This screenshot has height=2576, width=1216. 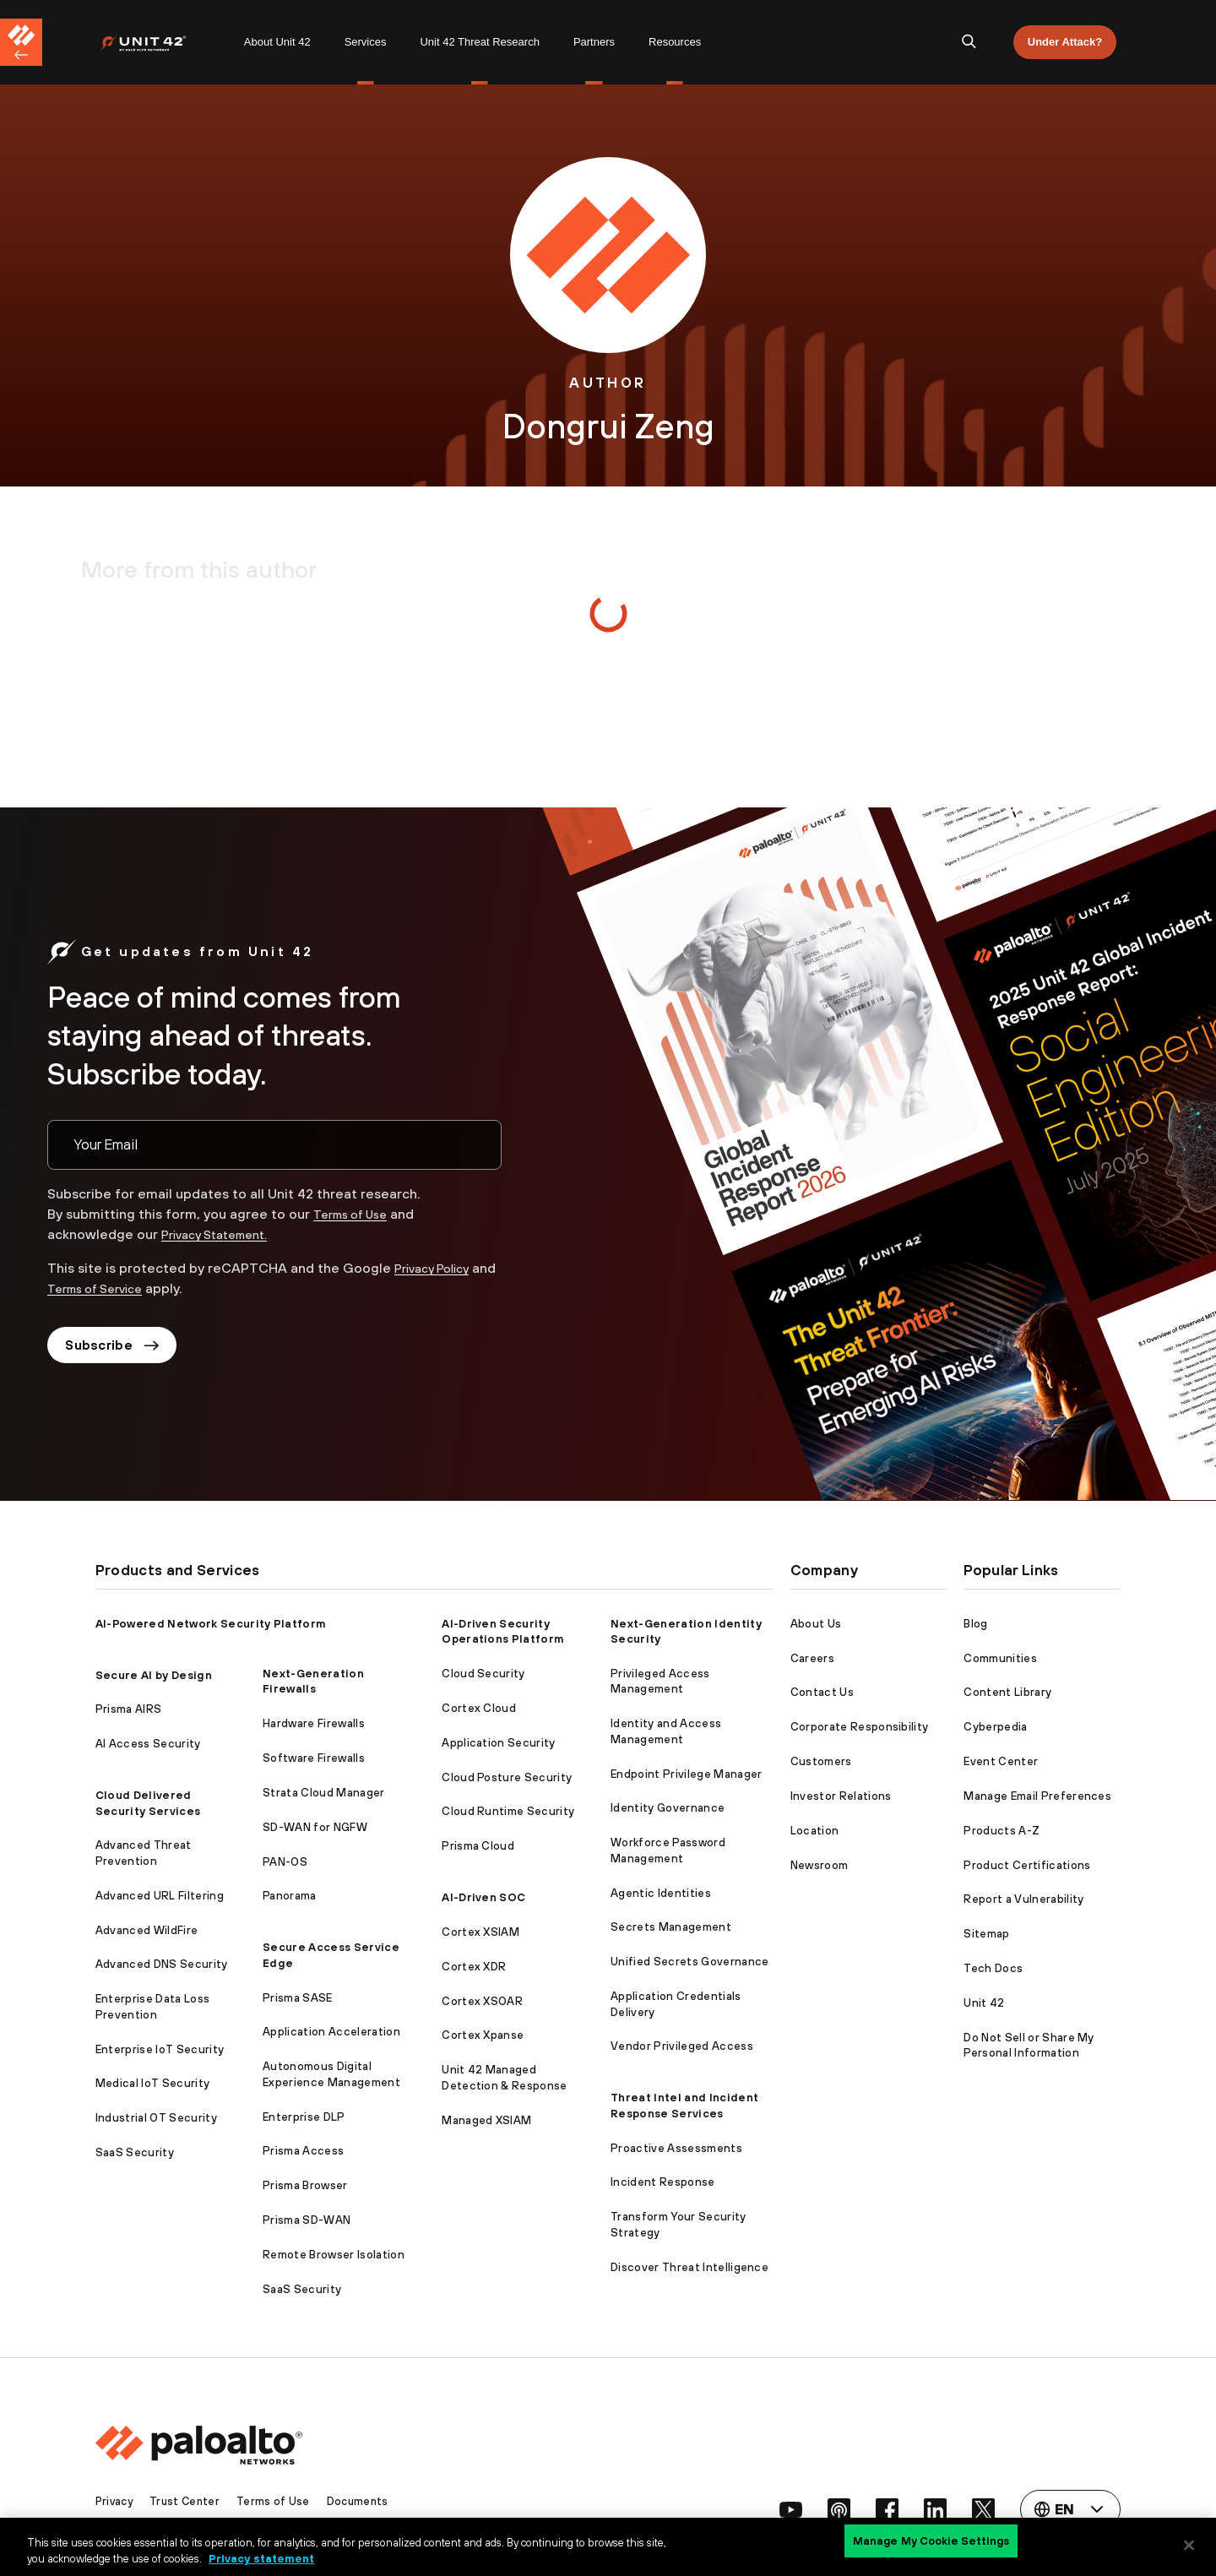 What do you see at coordinates (304, 2117) in the screenshot?
I see `Enterprise DLP` at bounding box center [304, 2117].